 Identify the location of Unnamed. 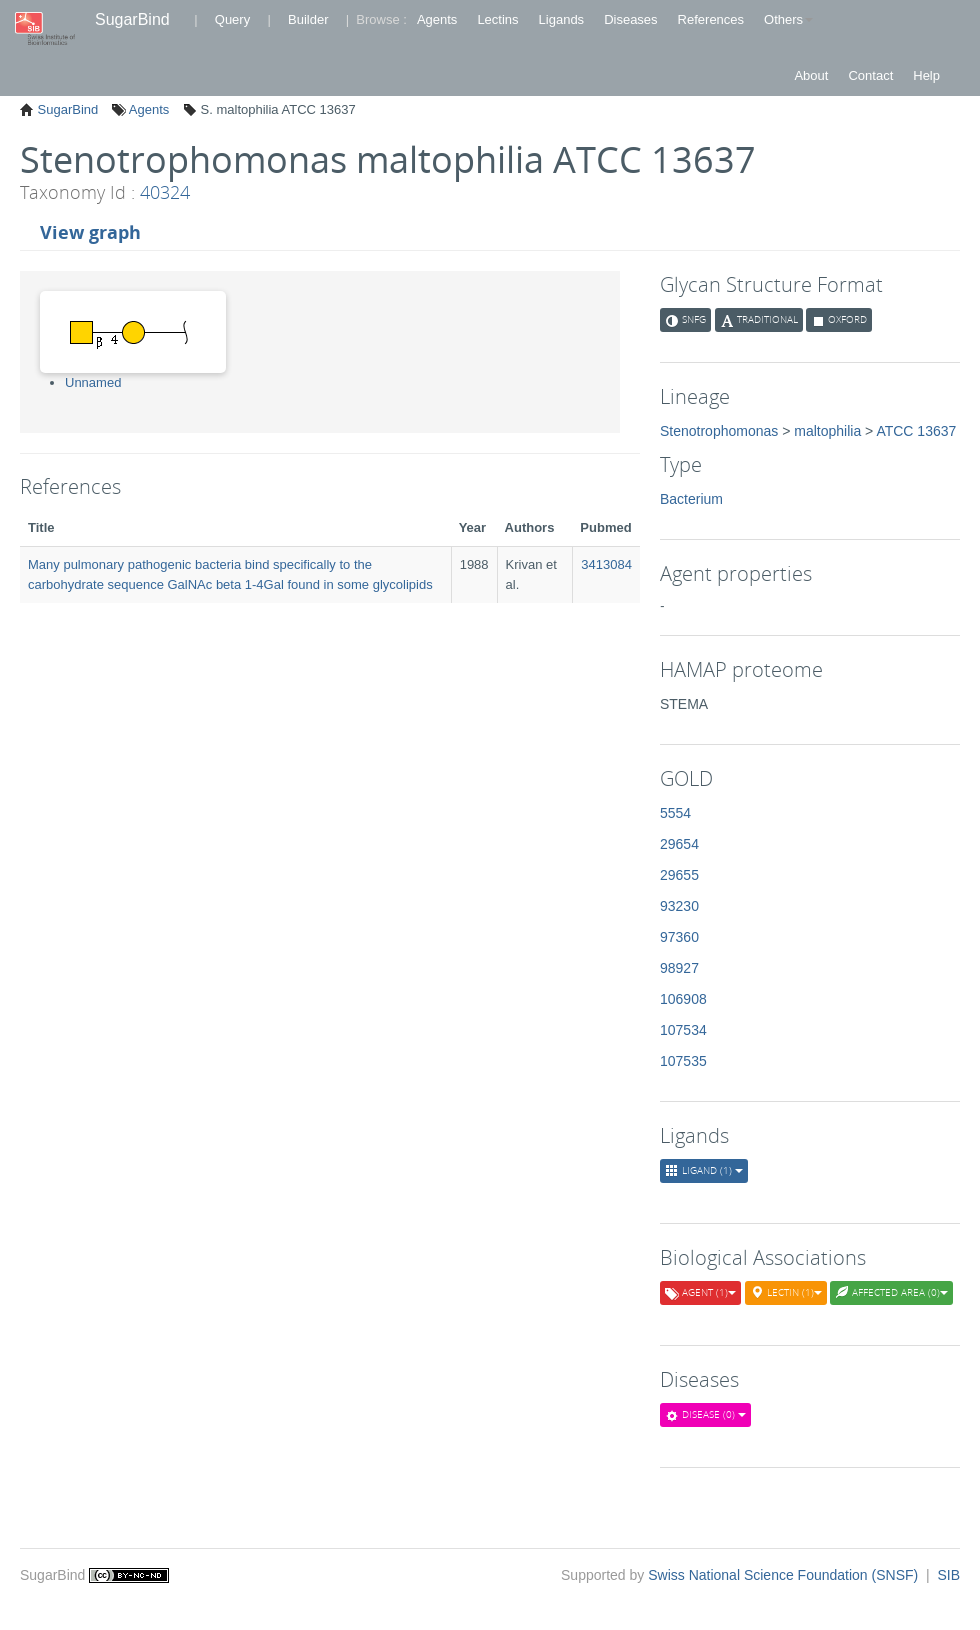
(93, 382).